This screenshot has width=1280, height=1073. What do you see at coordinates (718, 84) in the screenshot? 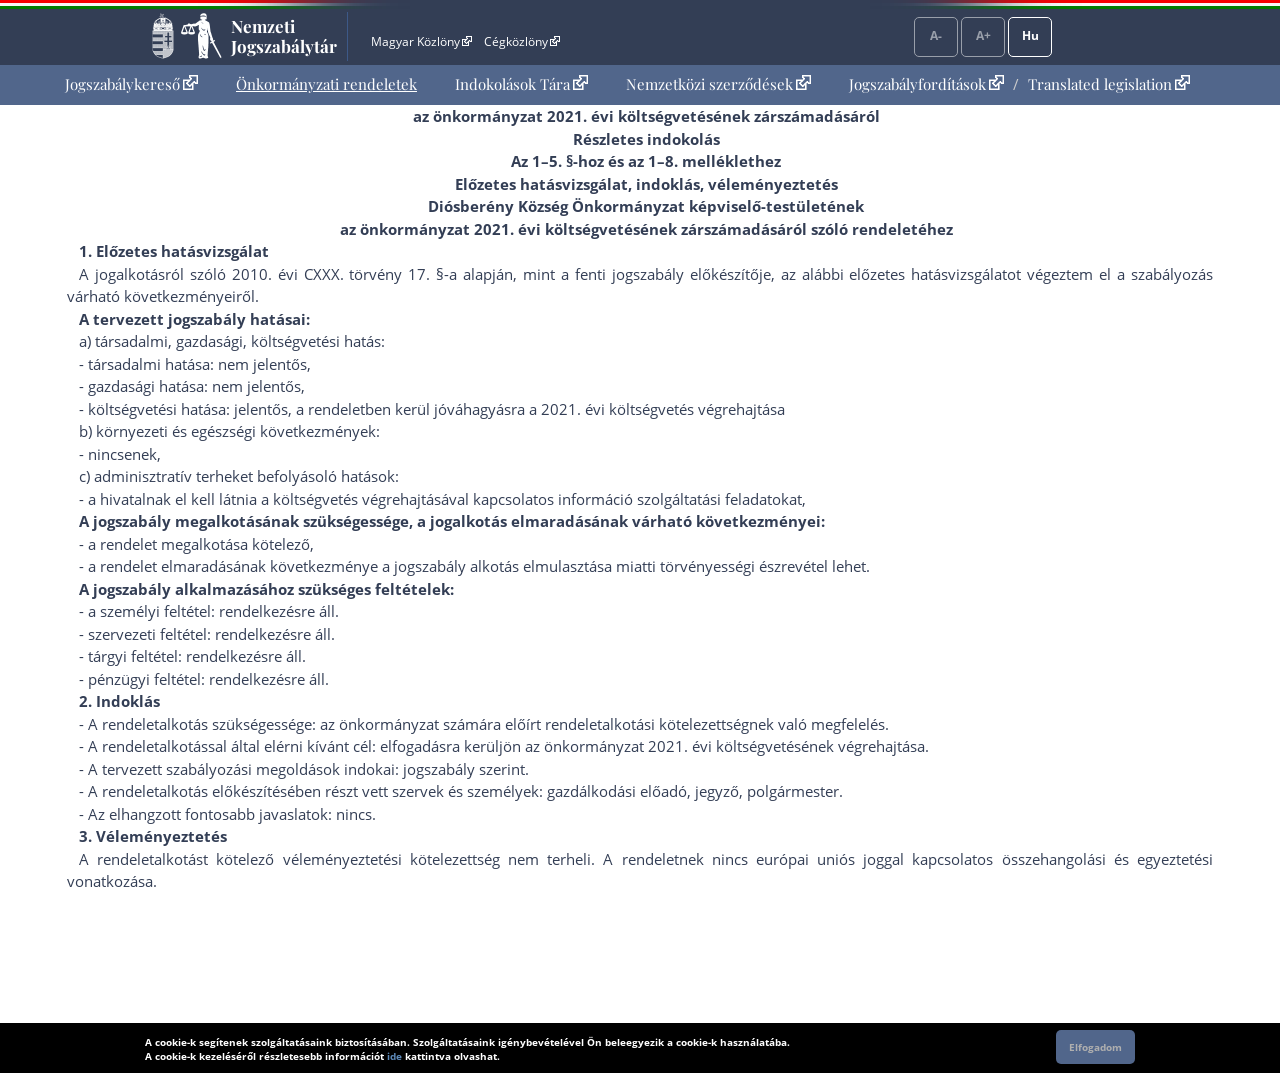
I see `Nemzetközi szerződések` at bounding box center [718, 84].